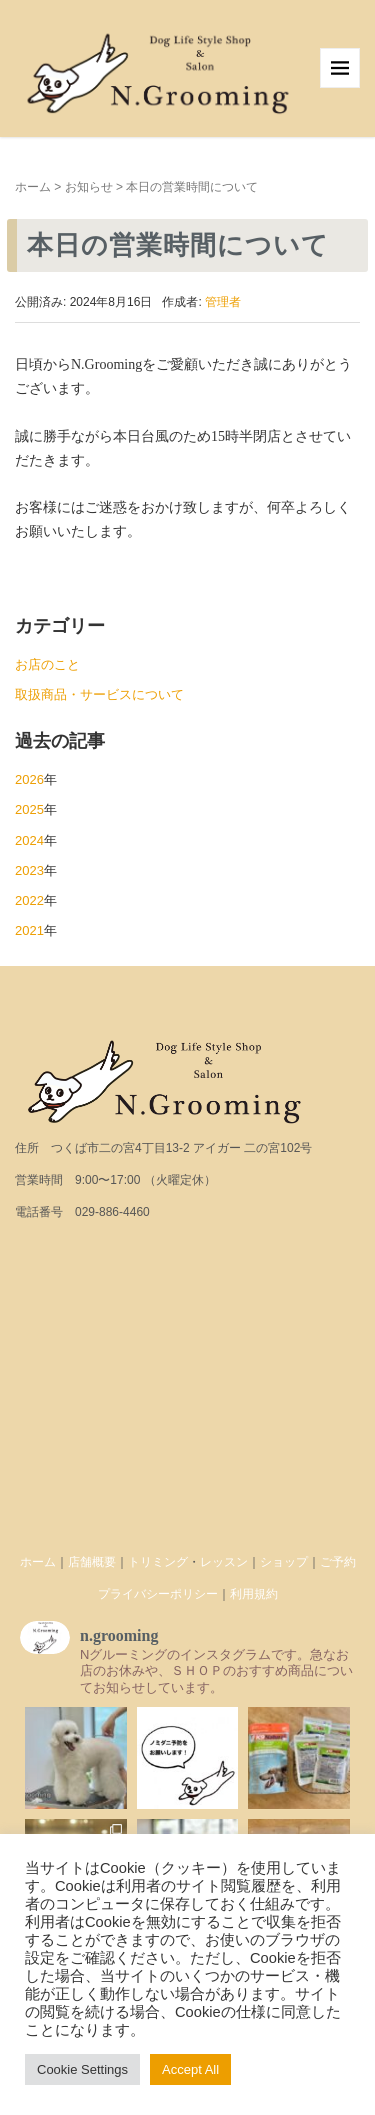 Image resolution: width=375 pixels, height=2115 pixels. What do you see at coordinates (284, 1562) in the screenshot?
I see `ショップ` at bounding box center [284, 1562].